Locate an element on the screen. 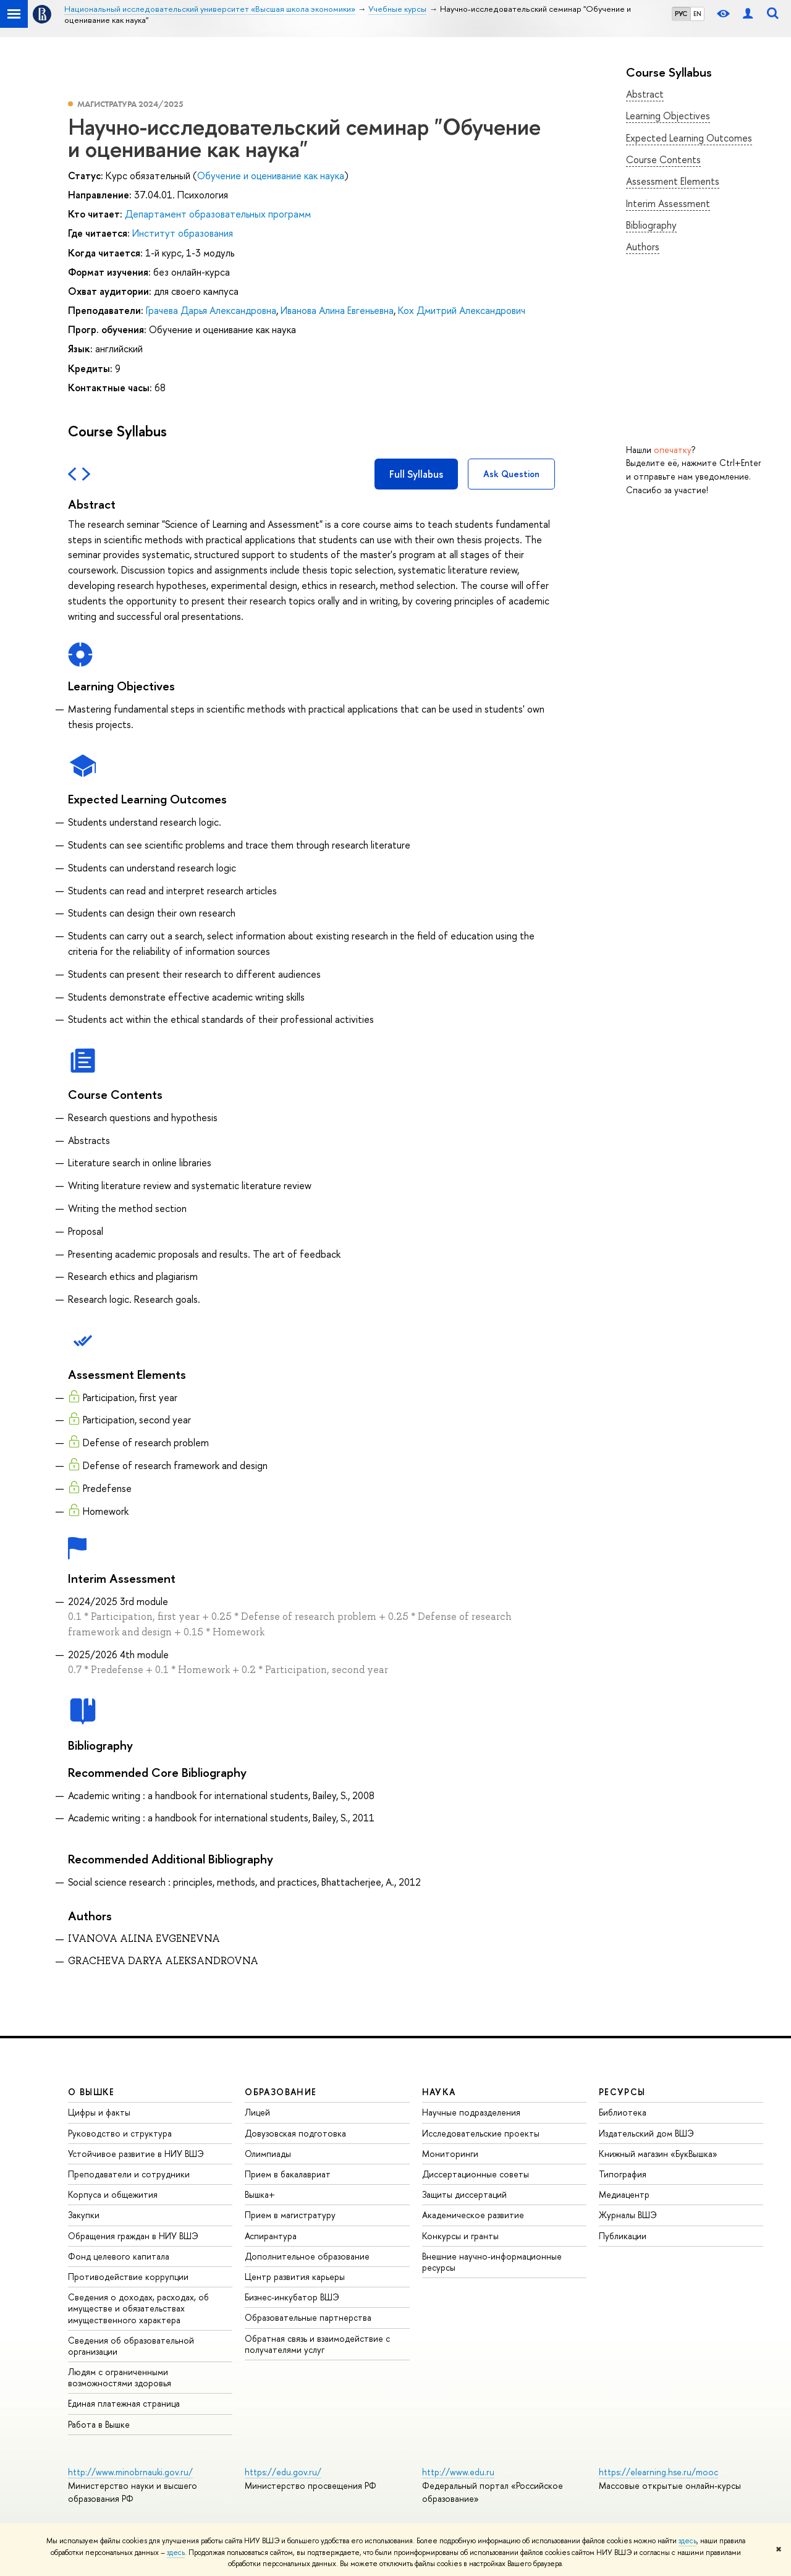 The height and width of the screenshot is (2576, 791). https://edu.gov.ru/ is located at coordinates (283, 2472).